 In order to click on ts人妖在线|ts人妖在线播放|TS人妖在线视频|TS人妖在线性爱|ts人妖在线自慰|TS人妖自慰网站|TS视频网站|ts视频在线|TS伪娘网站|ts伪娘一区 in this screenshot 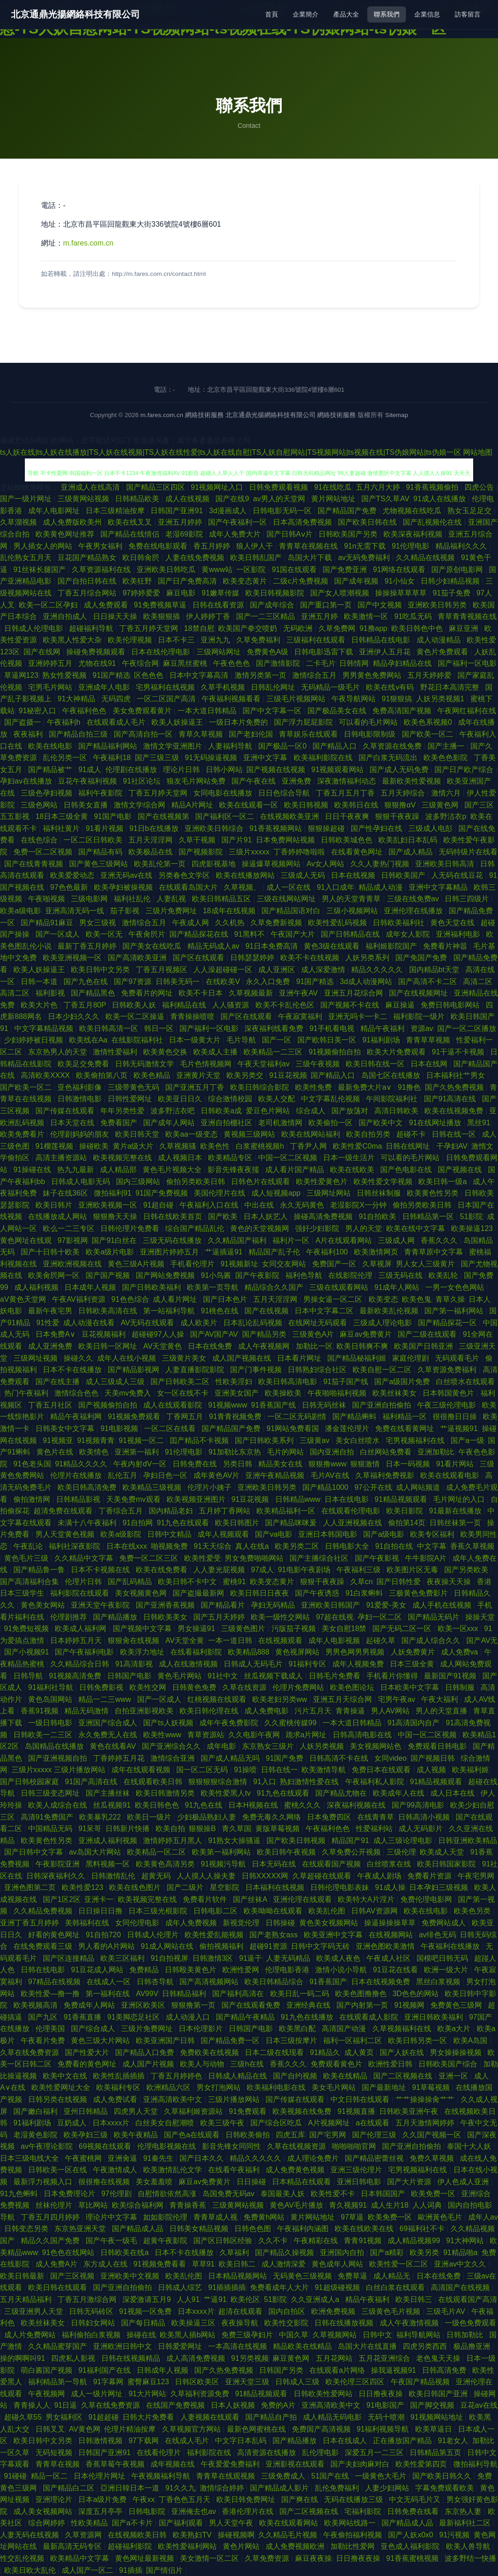, I will do `click(230, 452)`.